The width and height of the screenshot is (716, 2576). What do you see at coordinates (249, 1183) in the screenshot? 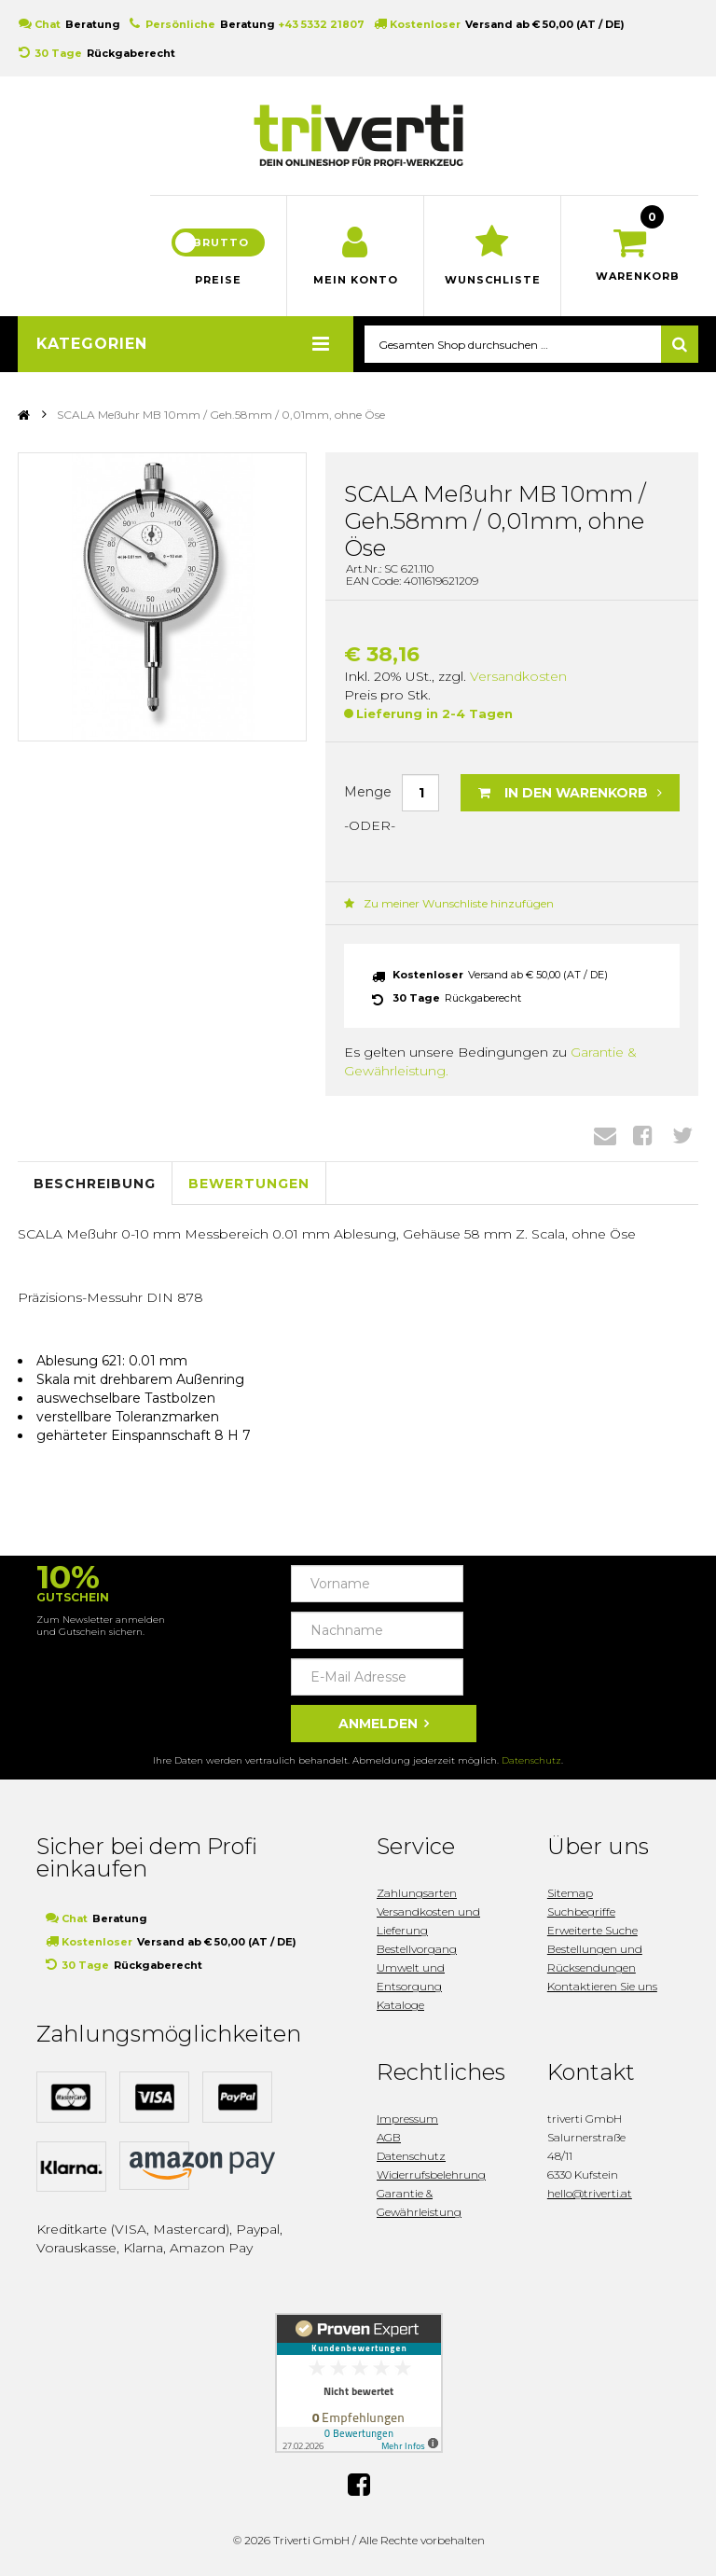
I see `Bewertungen` at bounding box center [249, 1183].